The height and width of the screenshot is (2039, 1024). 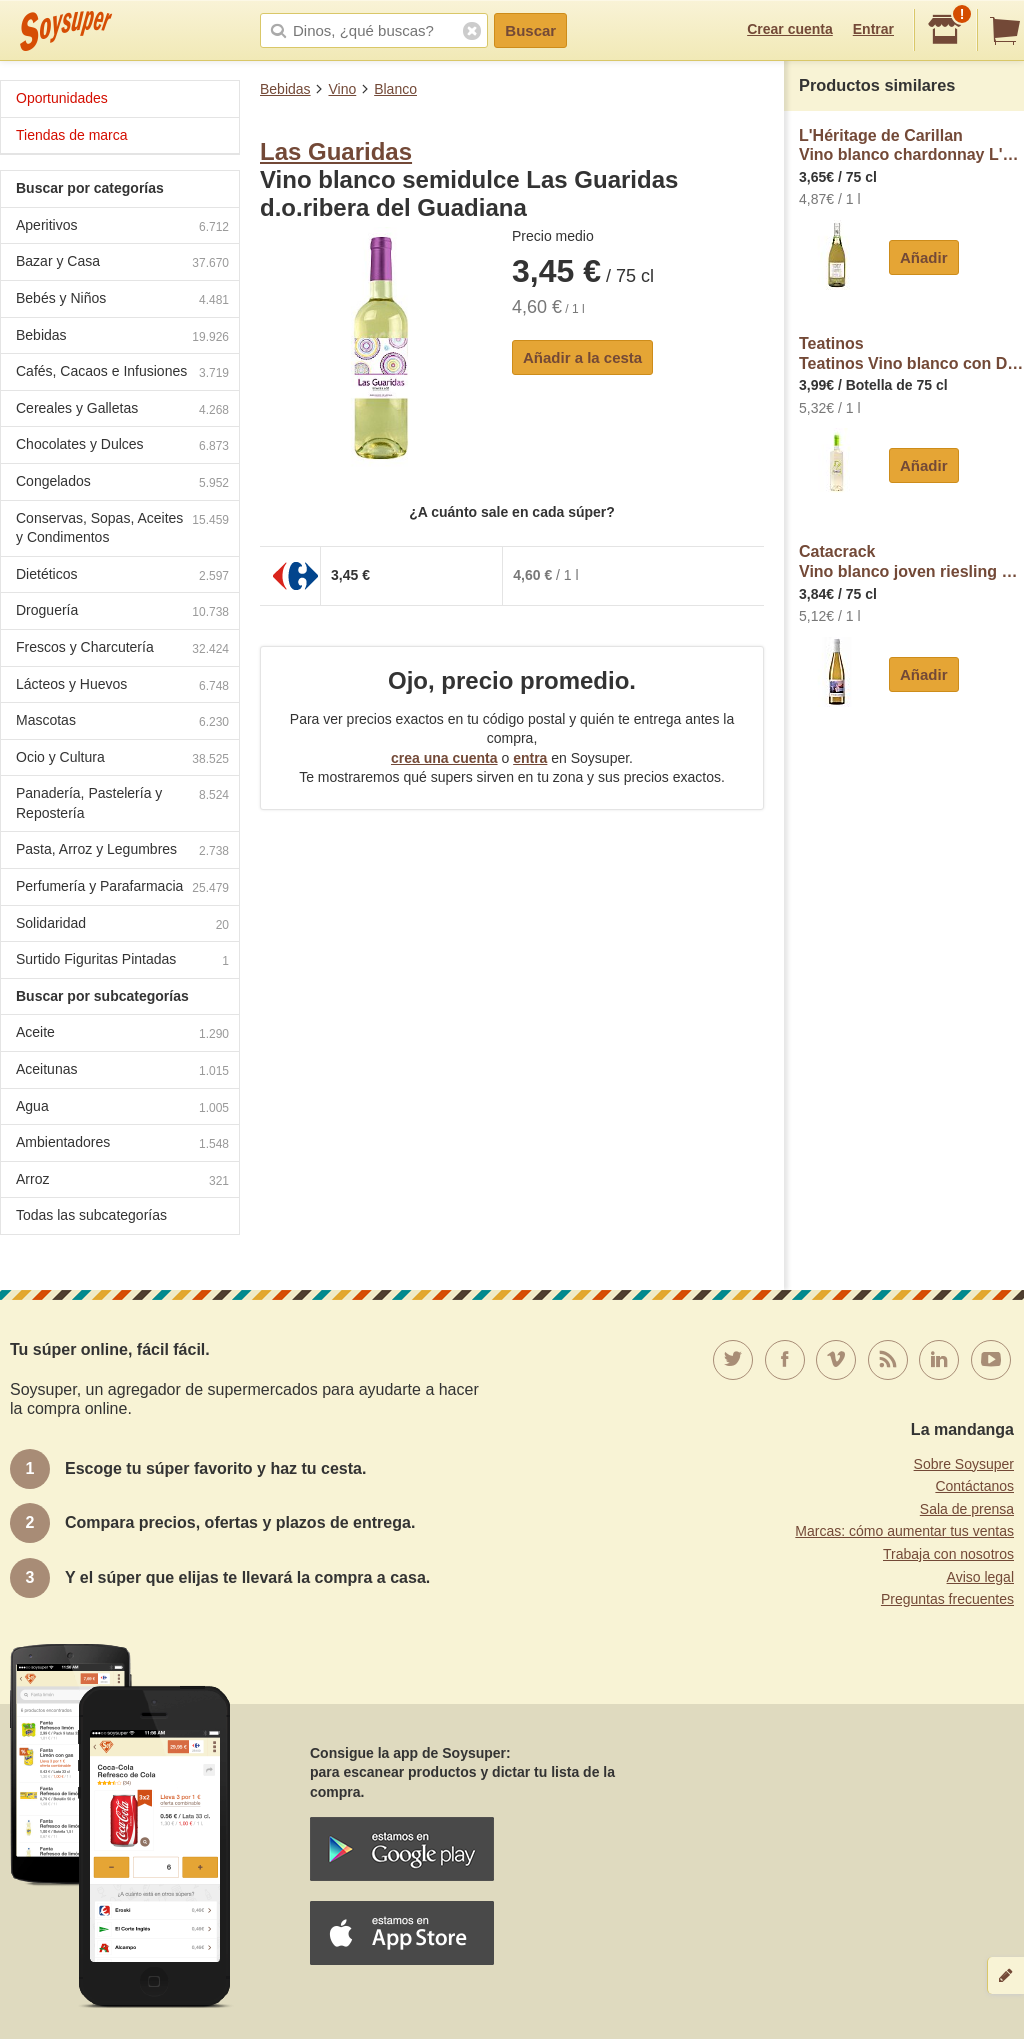 What do you see at coordinates (91, 1215) in the screenshot?
I see `Todas las subcategorías` at bounding box center [91, 1215].